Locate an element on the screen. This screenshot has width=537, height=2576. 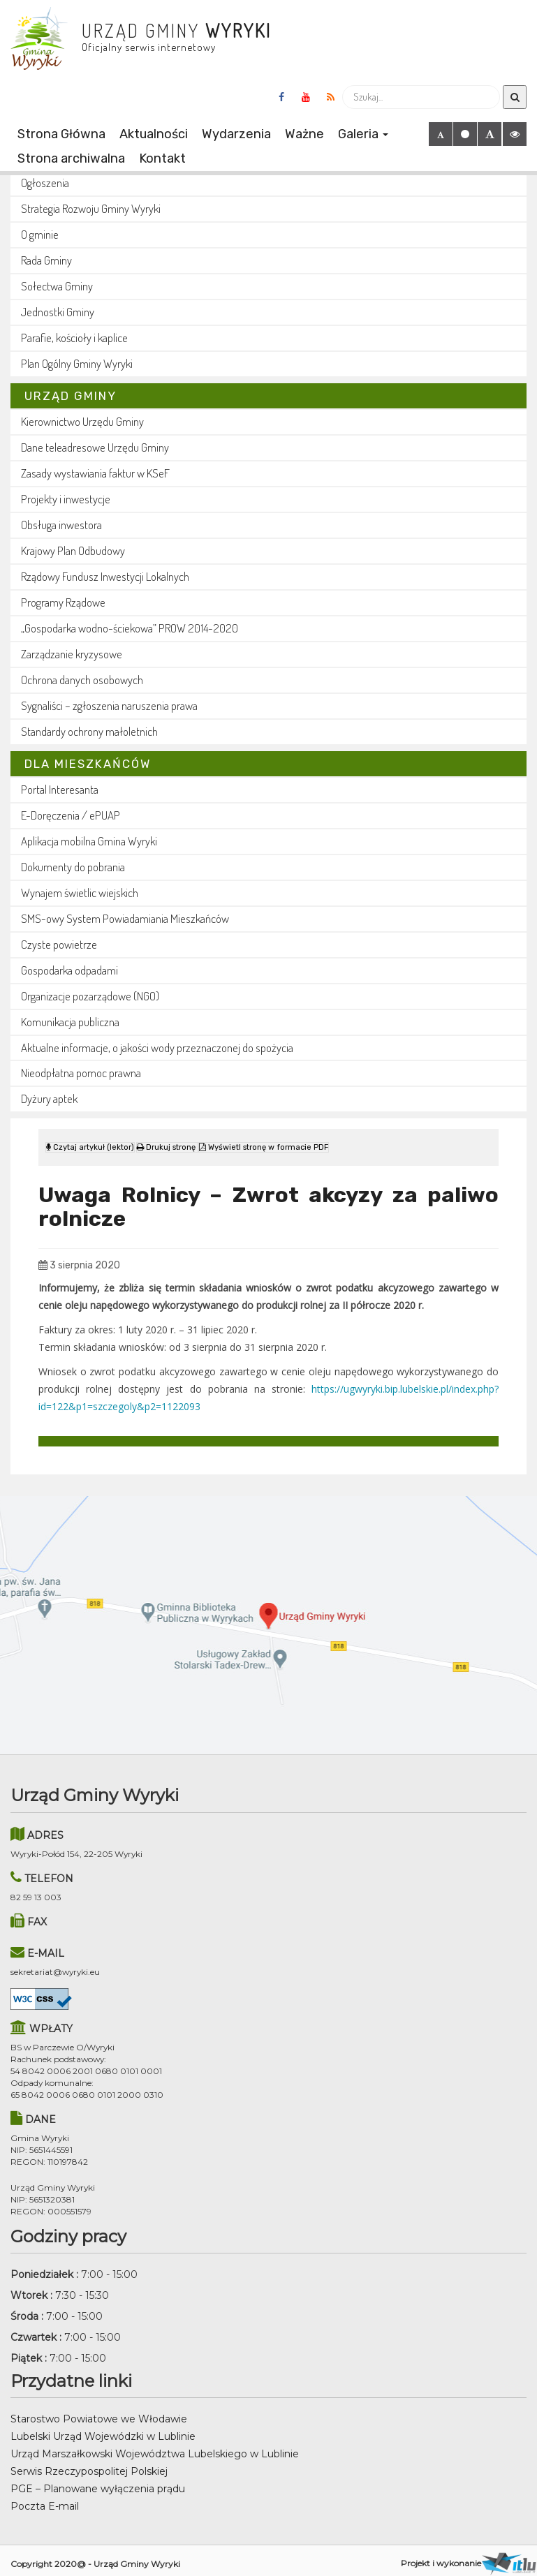
„Gospodarka wodno-ściekowa” PROW 2014-2020 is located at coordinates (129, 628).